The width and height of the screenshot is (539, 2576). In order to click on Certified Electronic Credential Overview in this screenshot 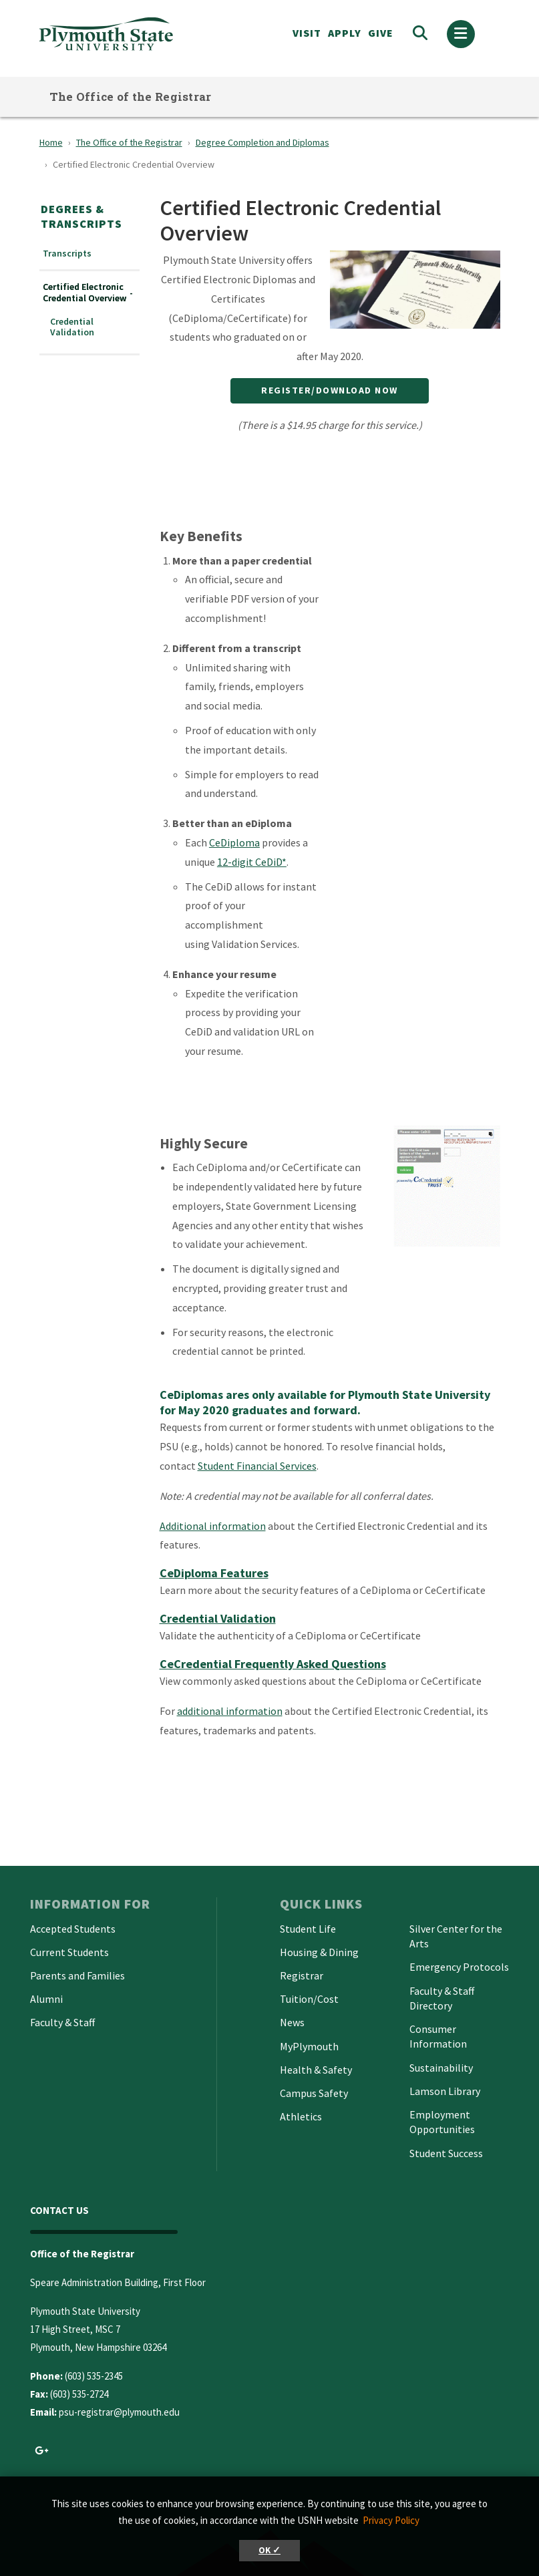, I will do `click(84, 292)`.